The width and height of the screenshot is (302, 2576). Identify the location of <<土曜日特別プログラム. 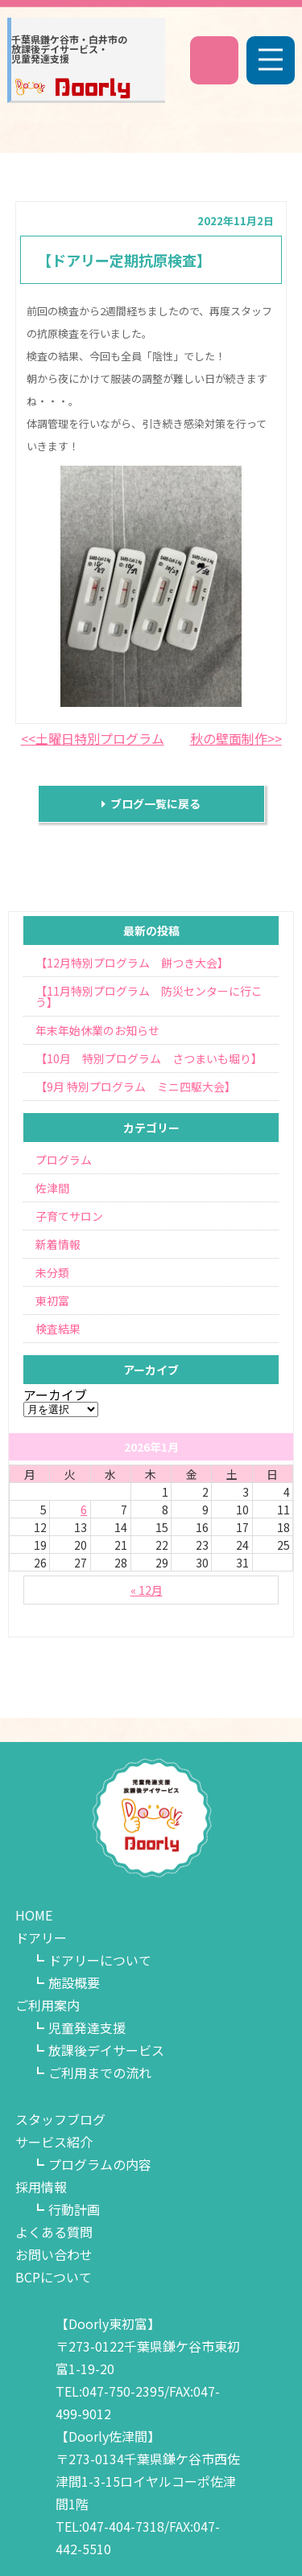
(92, 738).